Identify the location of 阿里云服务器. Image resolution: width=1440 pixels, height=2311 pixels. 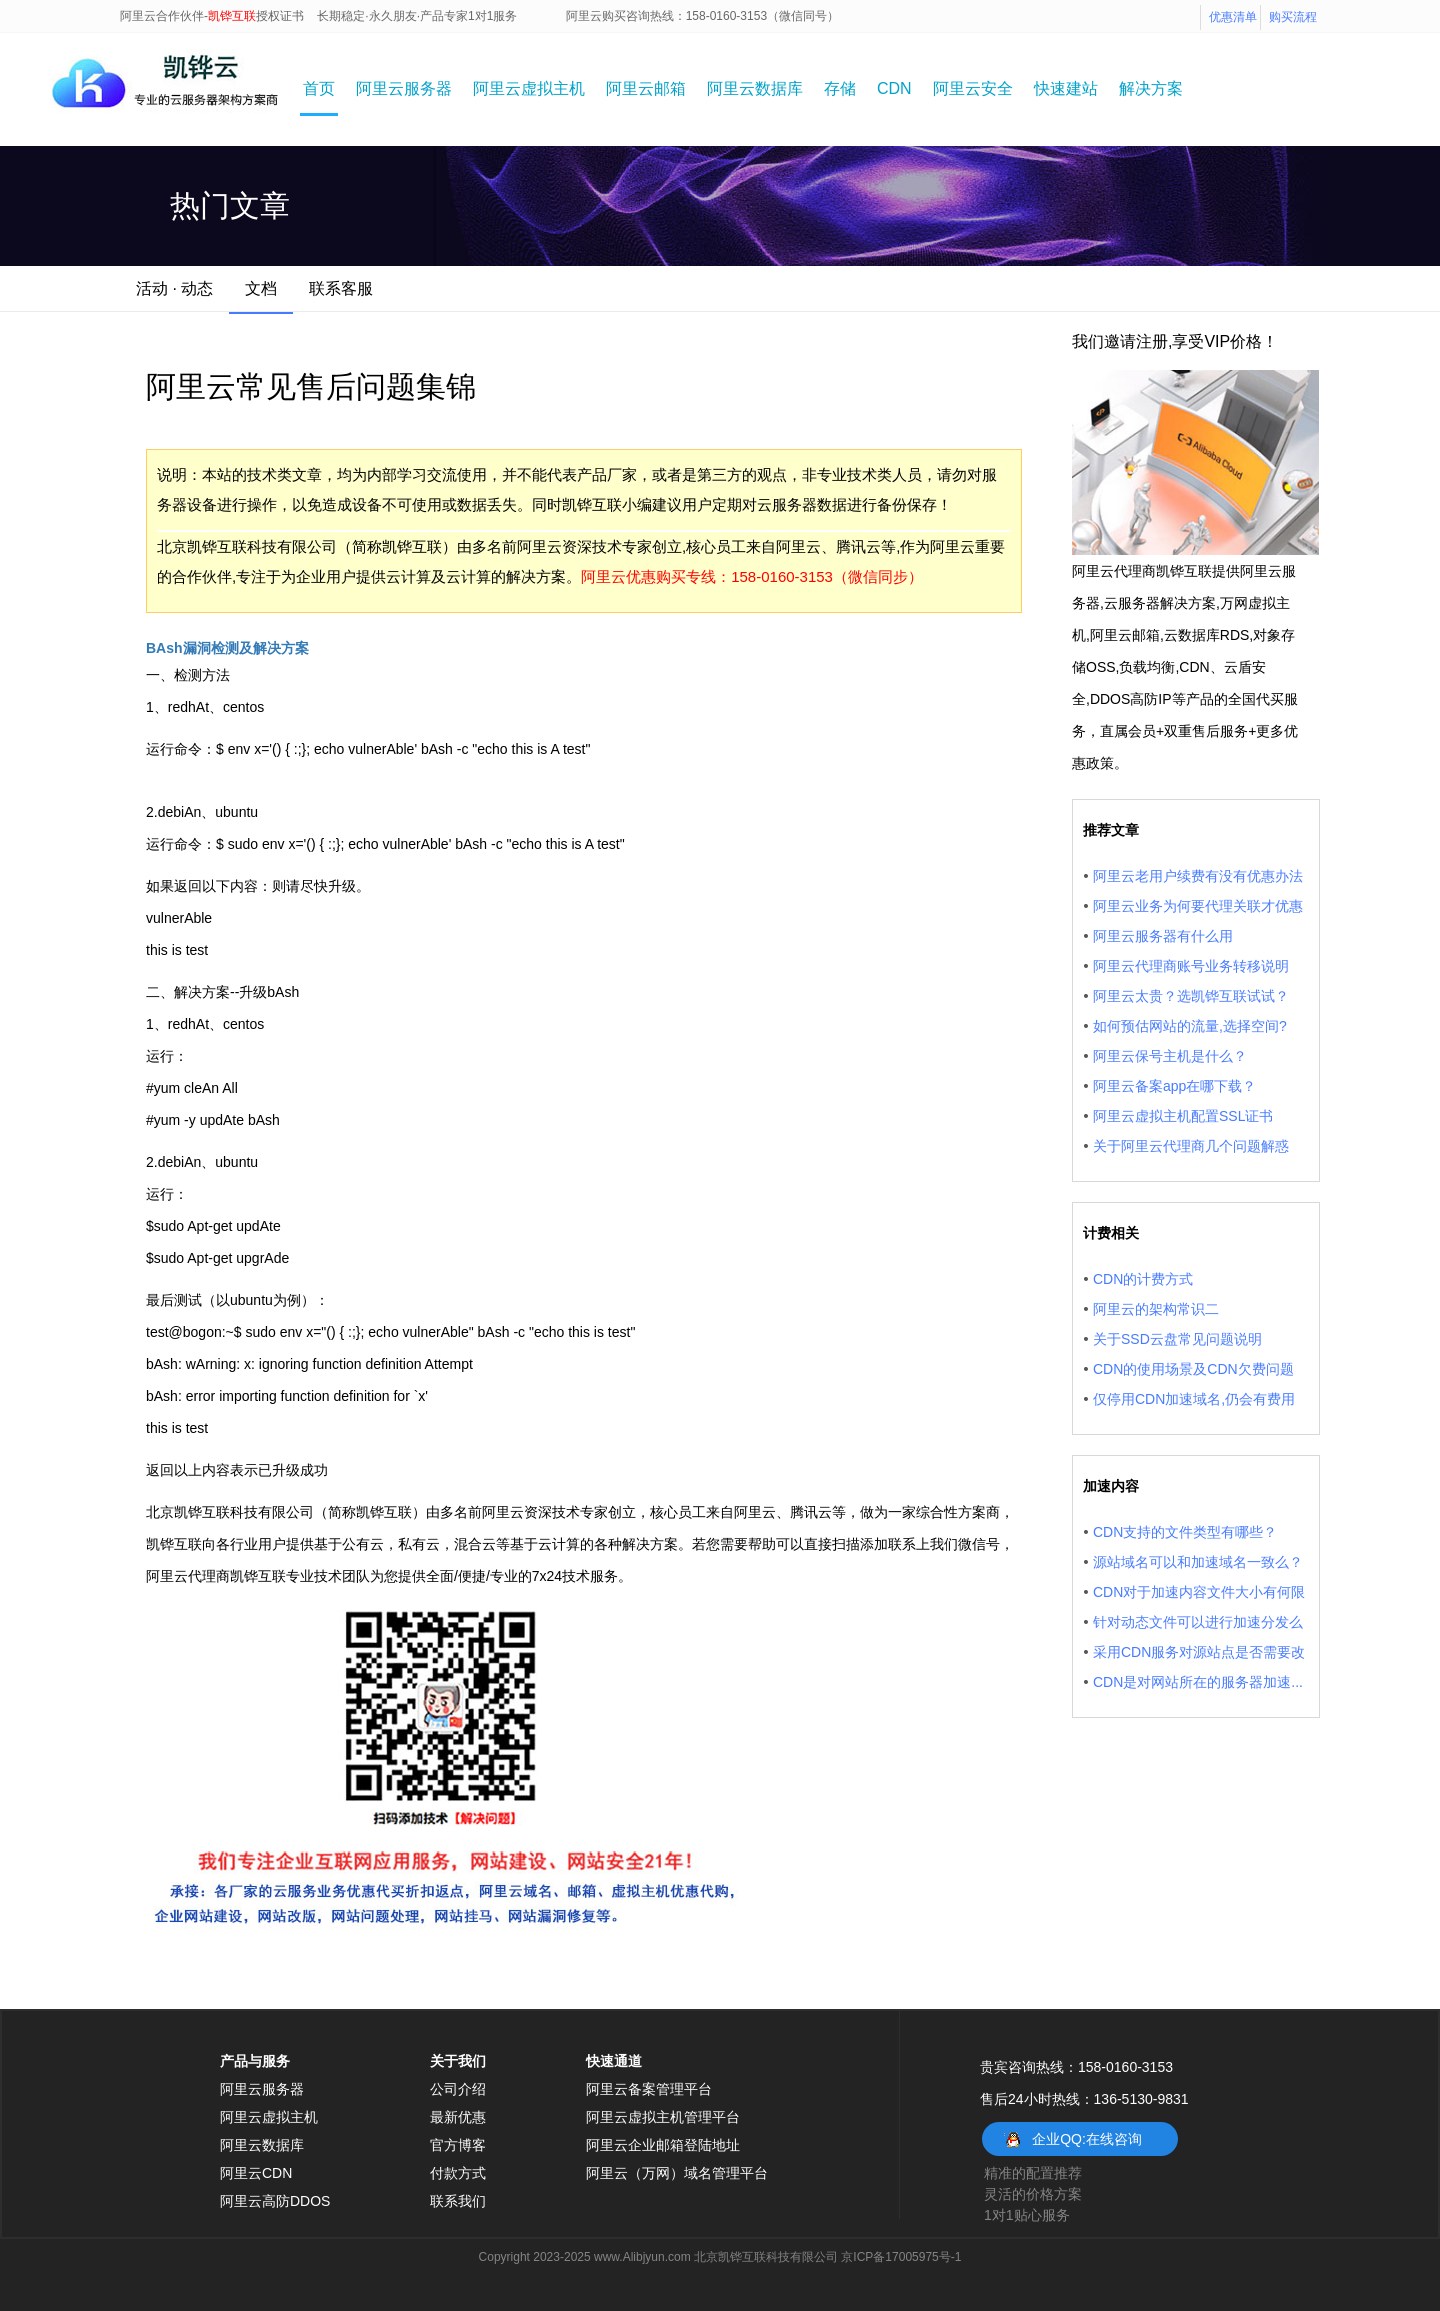
(404, 88).